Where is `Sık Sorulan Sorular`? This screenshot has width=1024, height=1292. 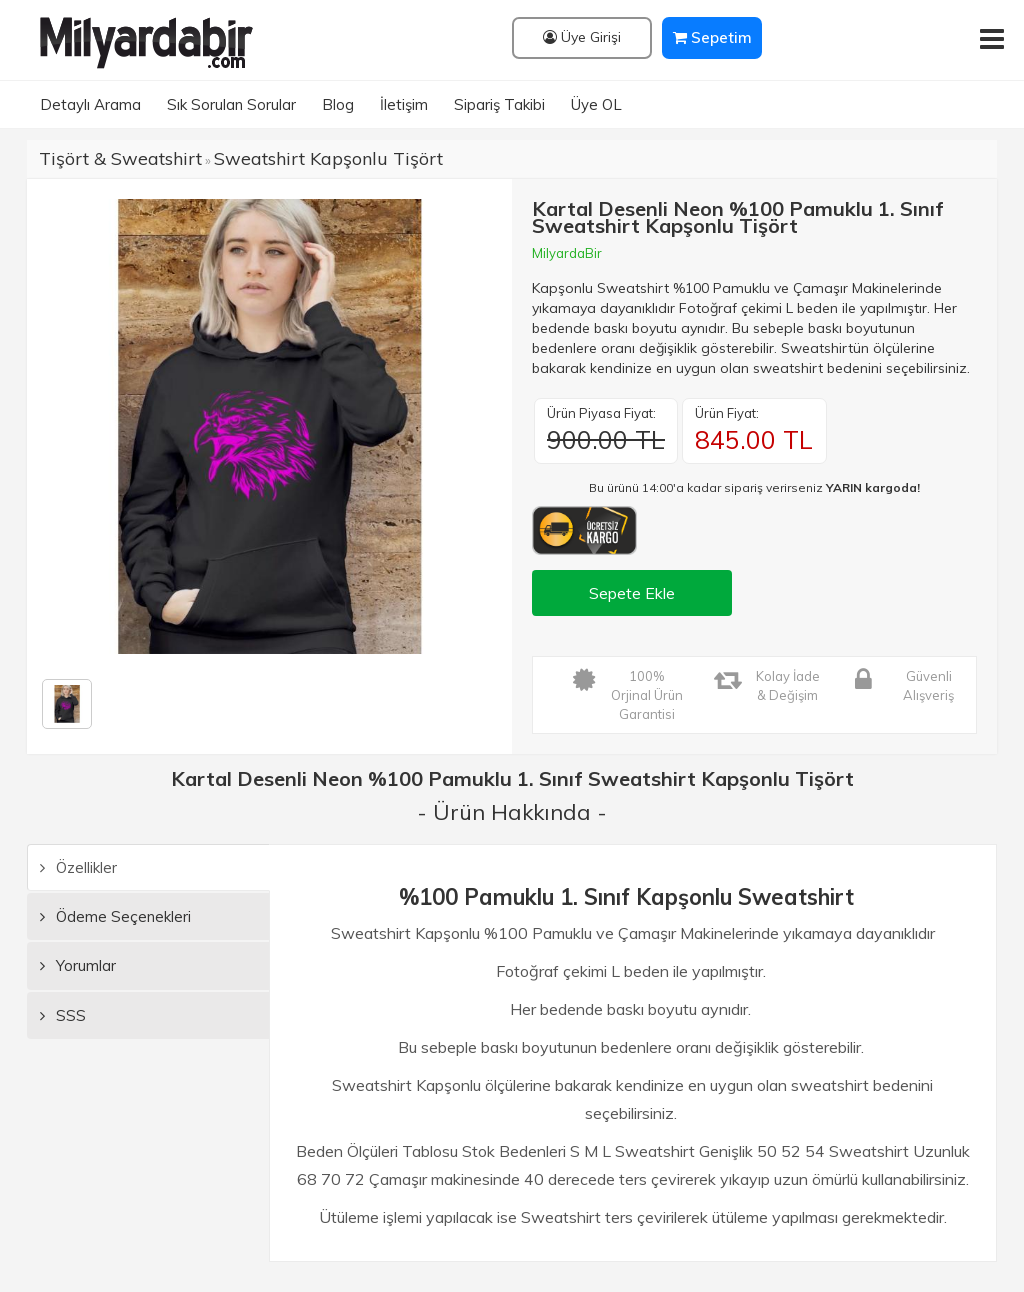 Sık Sorulan Sorular is located at coordinates (231, 104).